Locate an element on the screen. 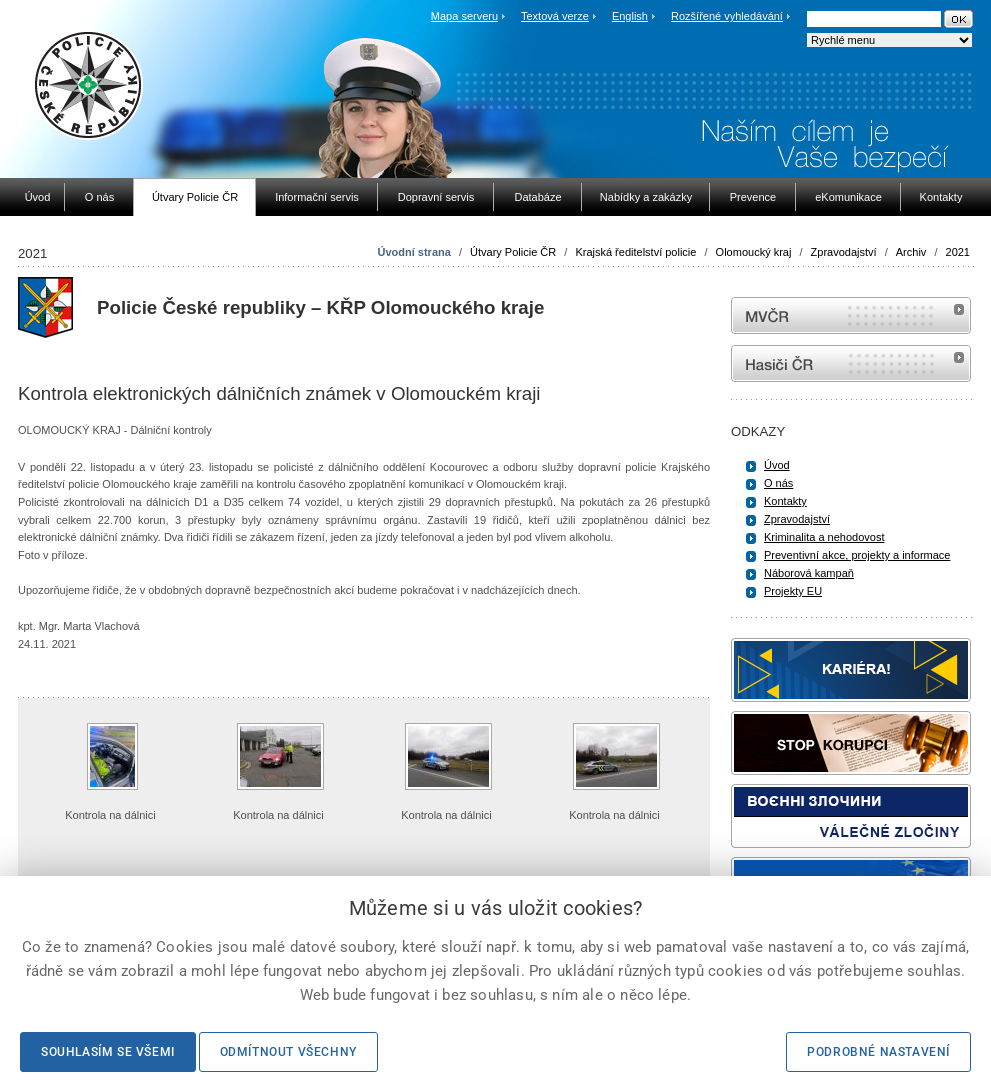 The image size is (991, 1092). Kontakty is located at coordinates (785, 501).